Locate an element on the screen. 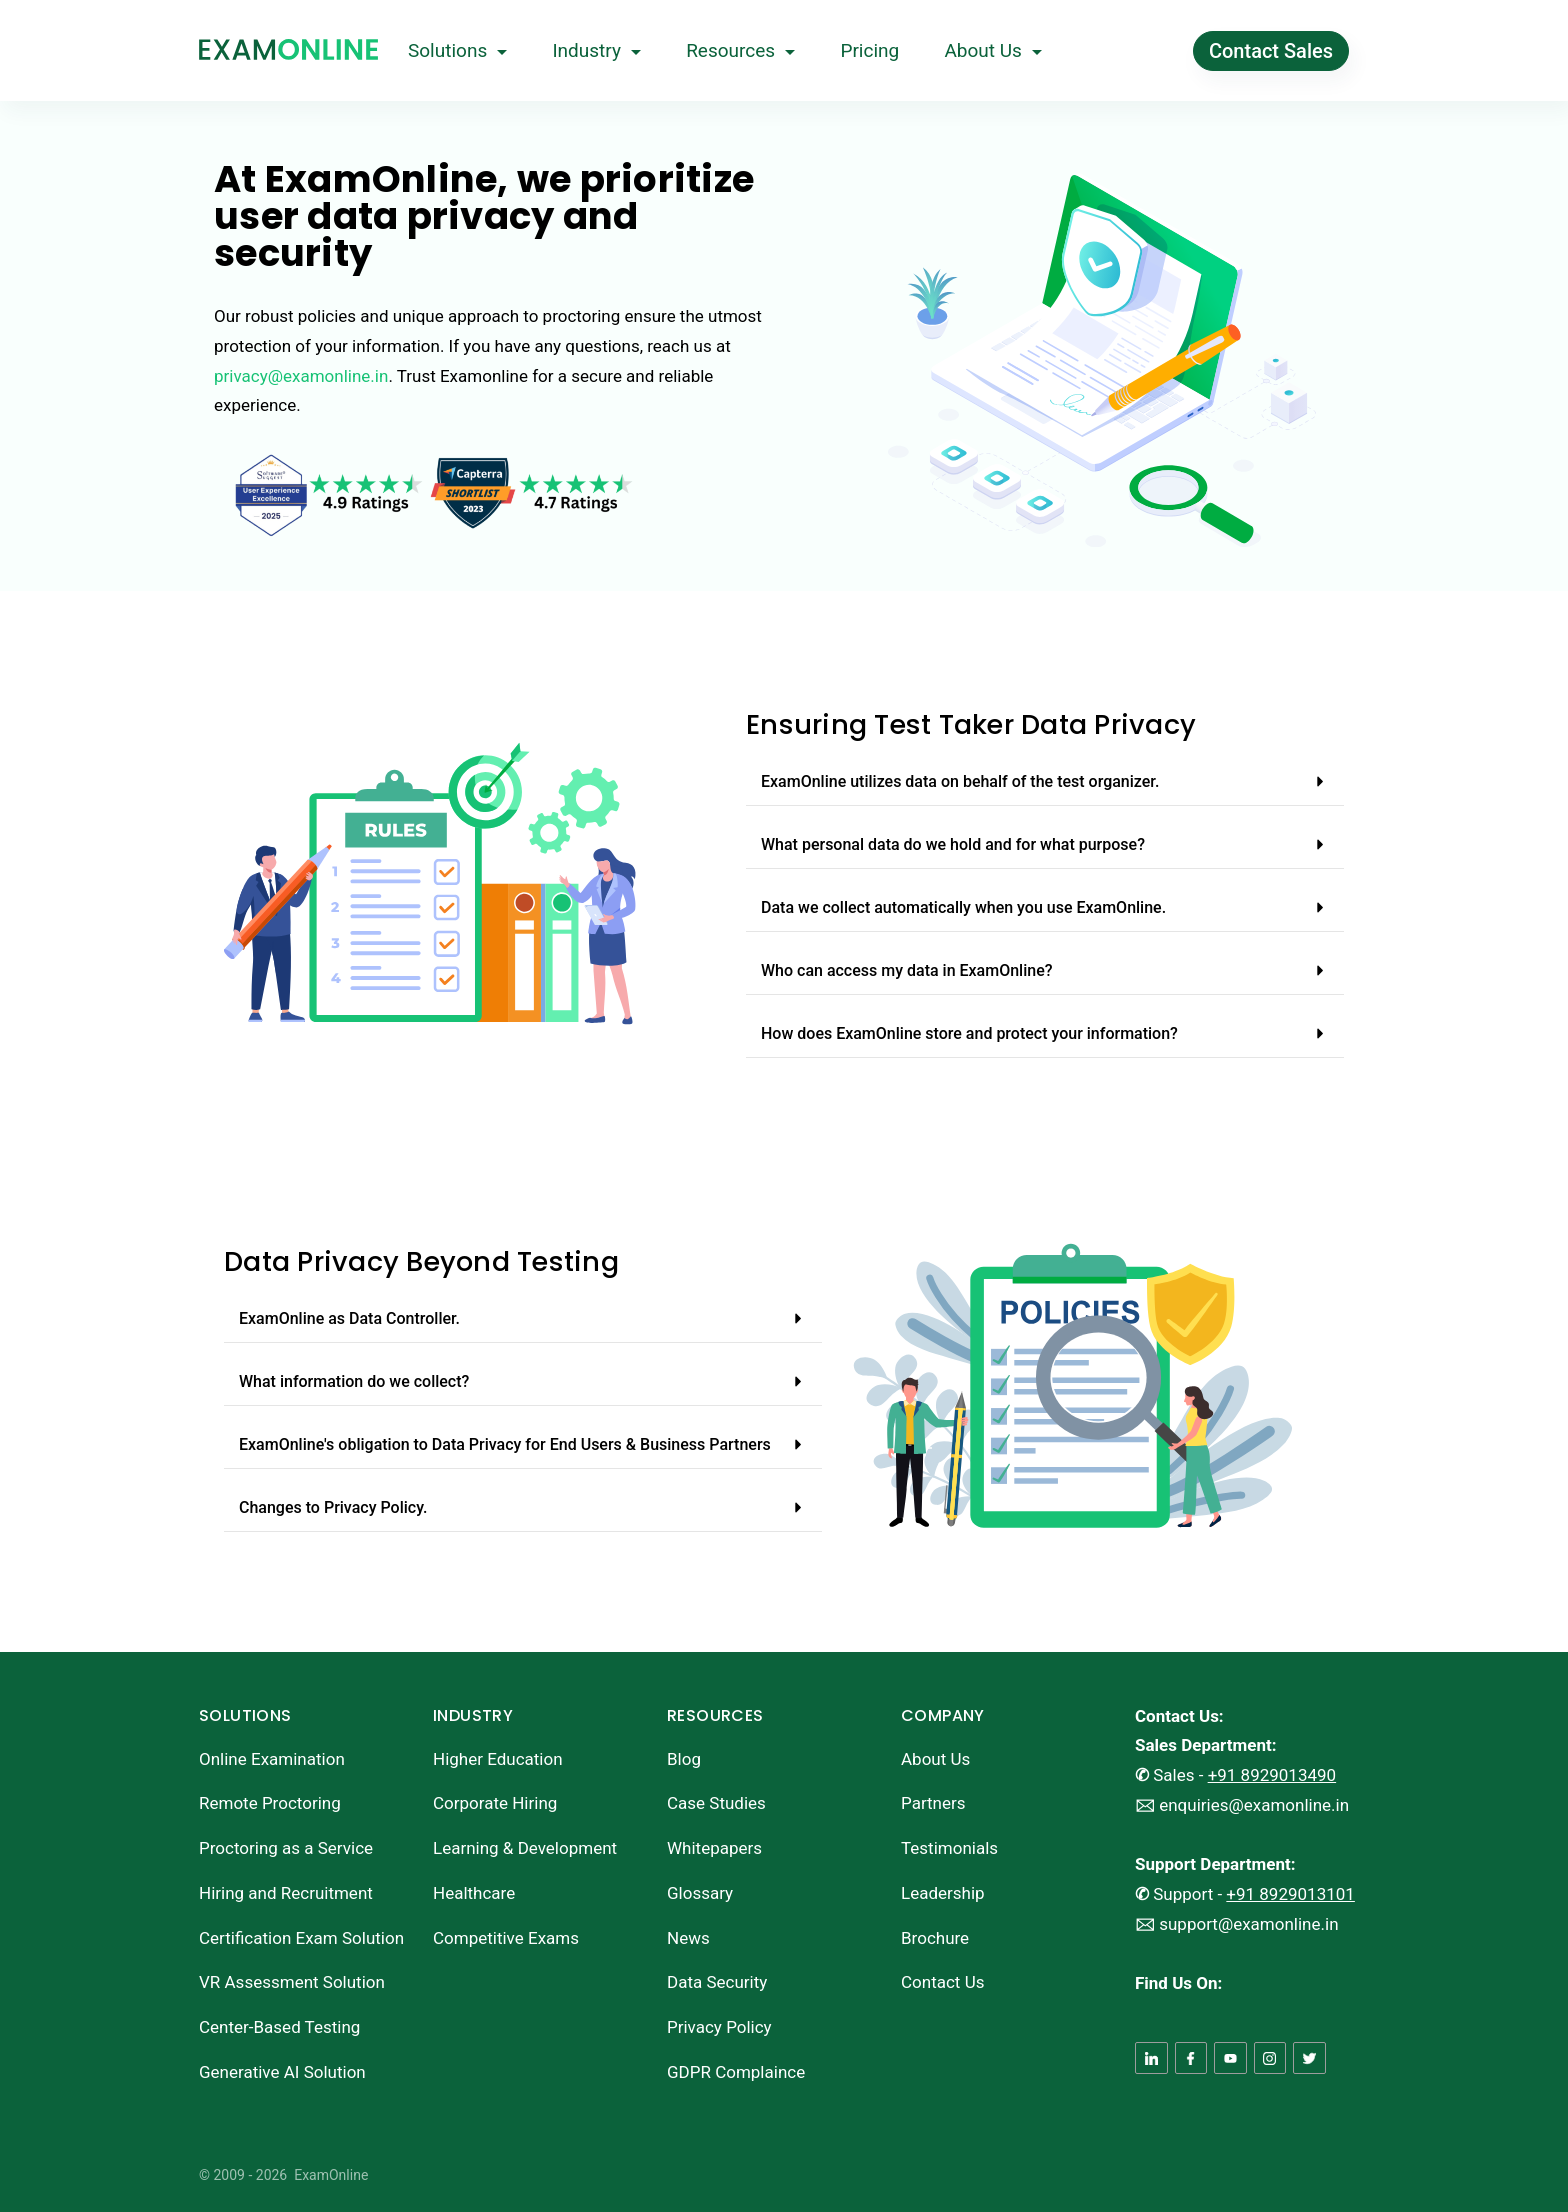 The height and width of the screenshot is (2212, 1568). What personal data do we hold and for what purpose? is located at coordinates (953, 844).